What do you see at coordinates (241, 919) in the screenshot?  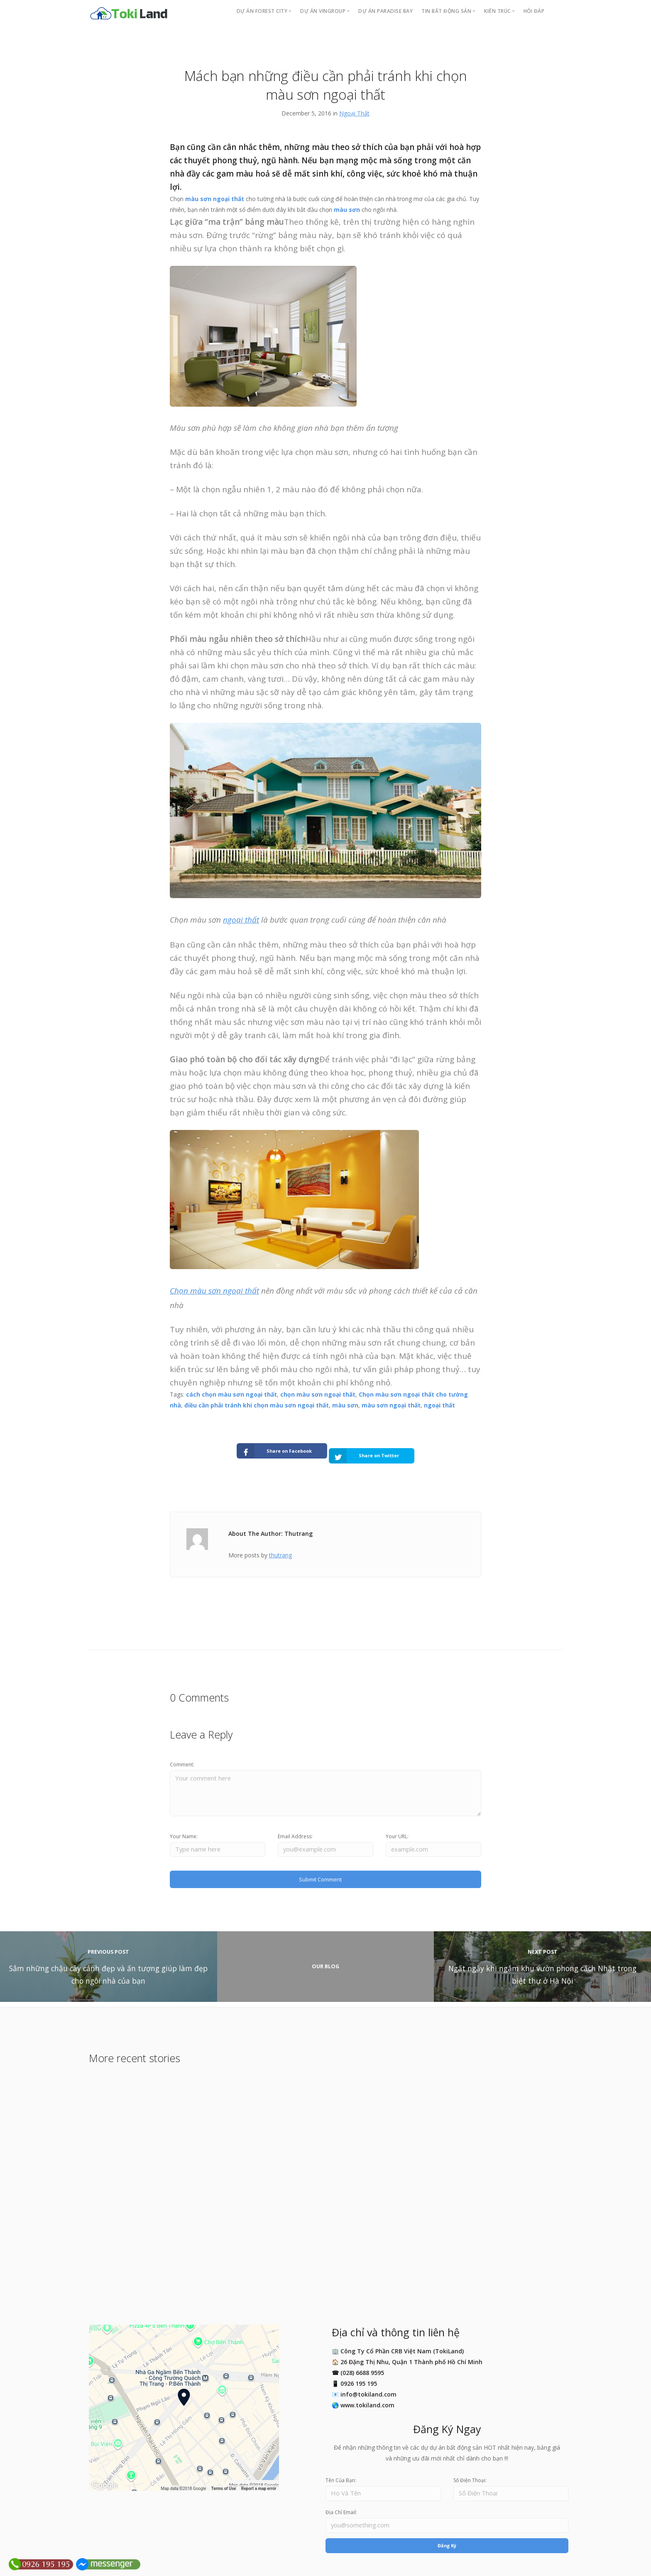 I see `ngoại thất` at bounding box center [241, 919].